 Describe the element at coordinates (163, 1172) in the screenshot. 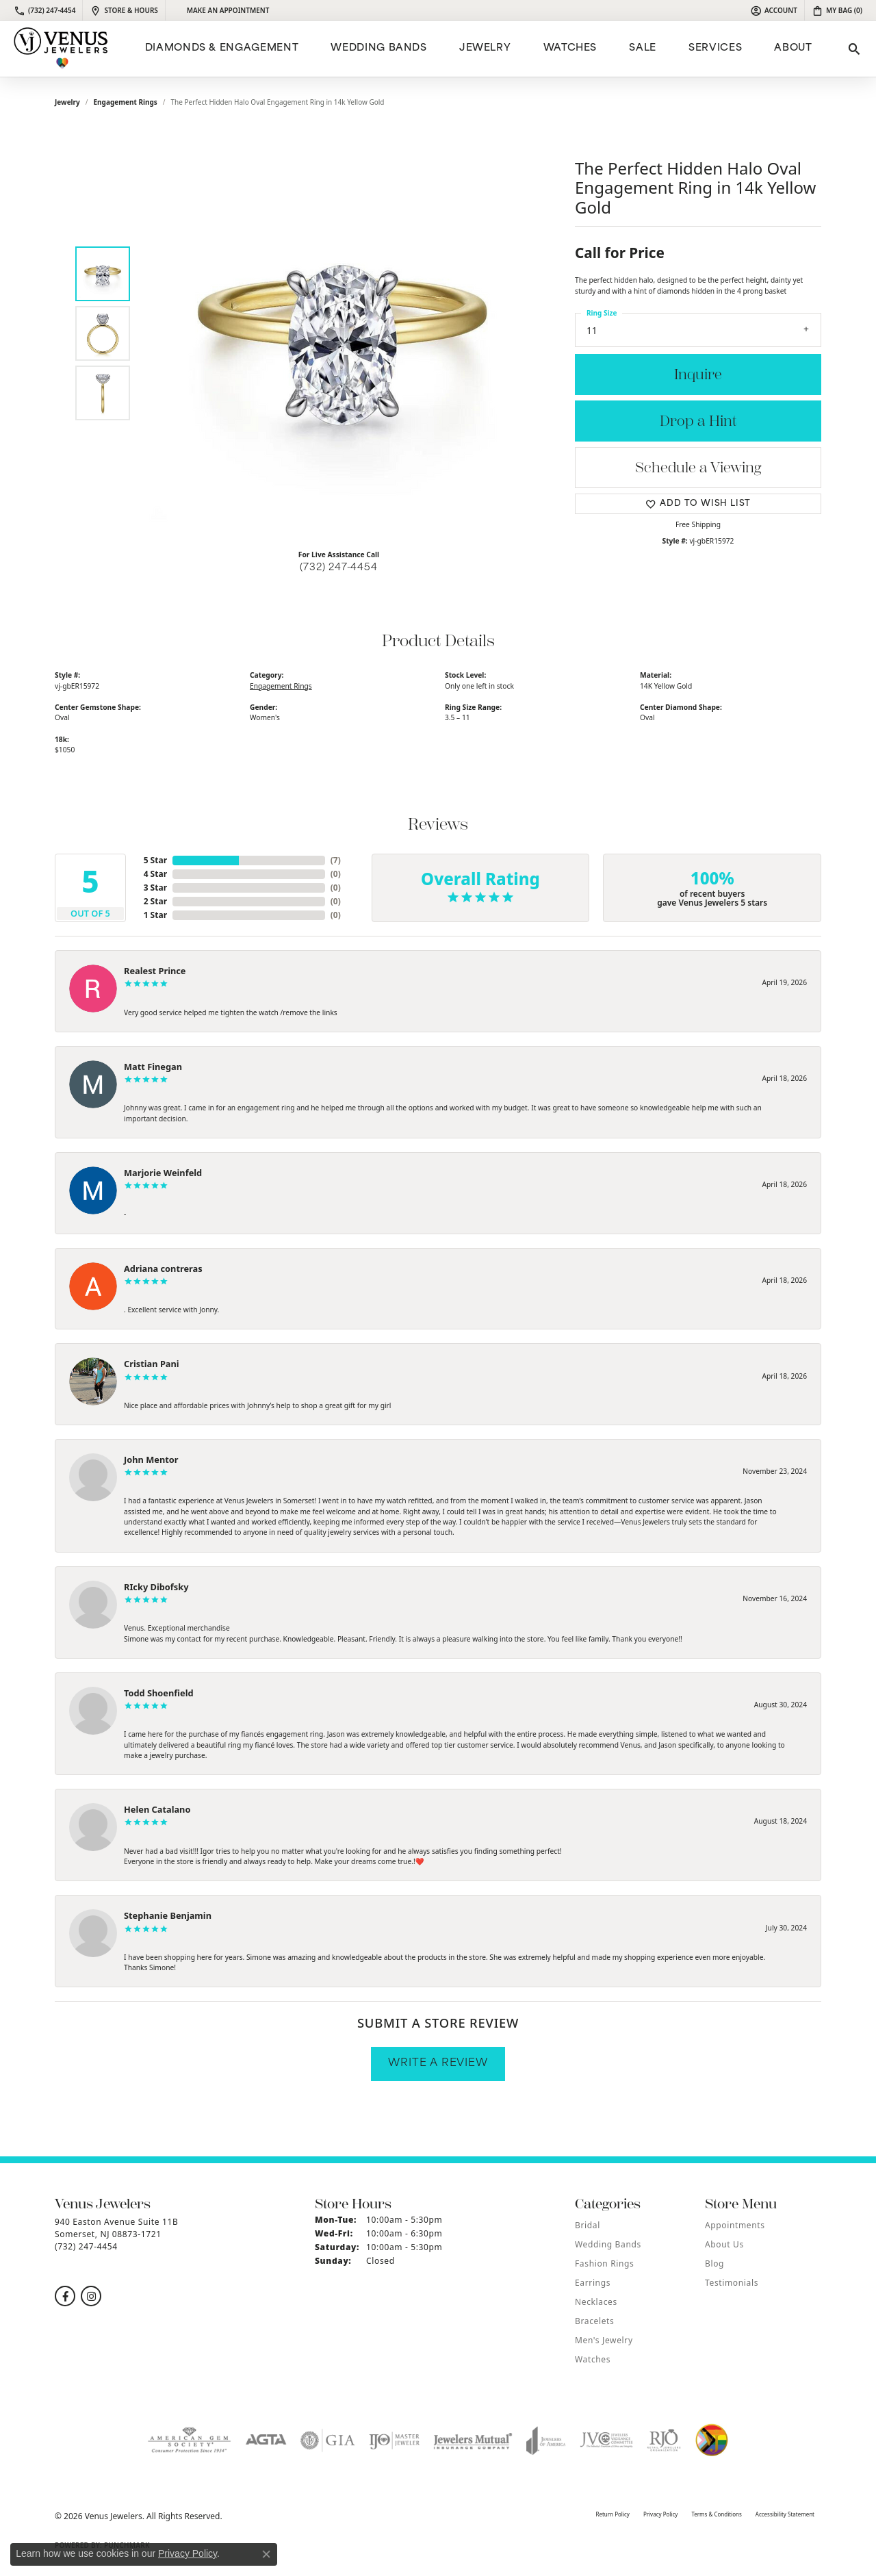

I see `Marjorie Weinfeld` at that location.